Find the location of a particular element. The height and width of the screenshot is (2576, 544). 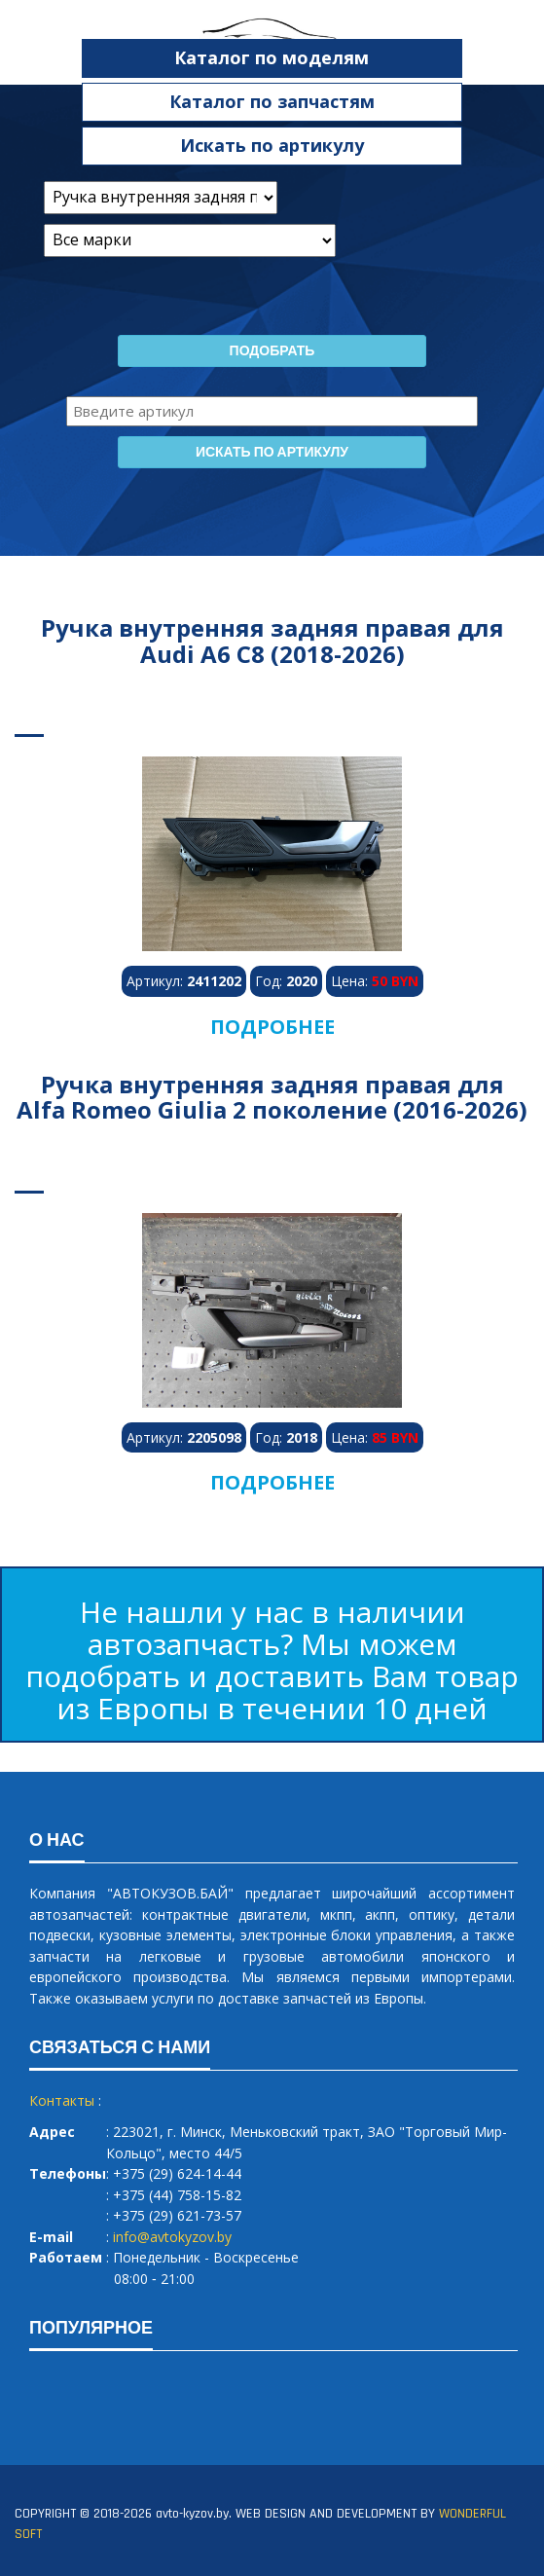

Каталог по моделям is located at coordinates (271, 57).